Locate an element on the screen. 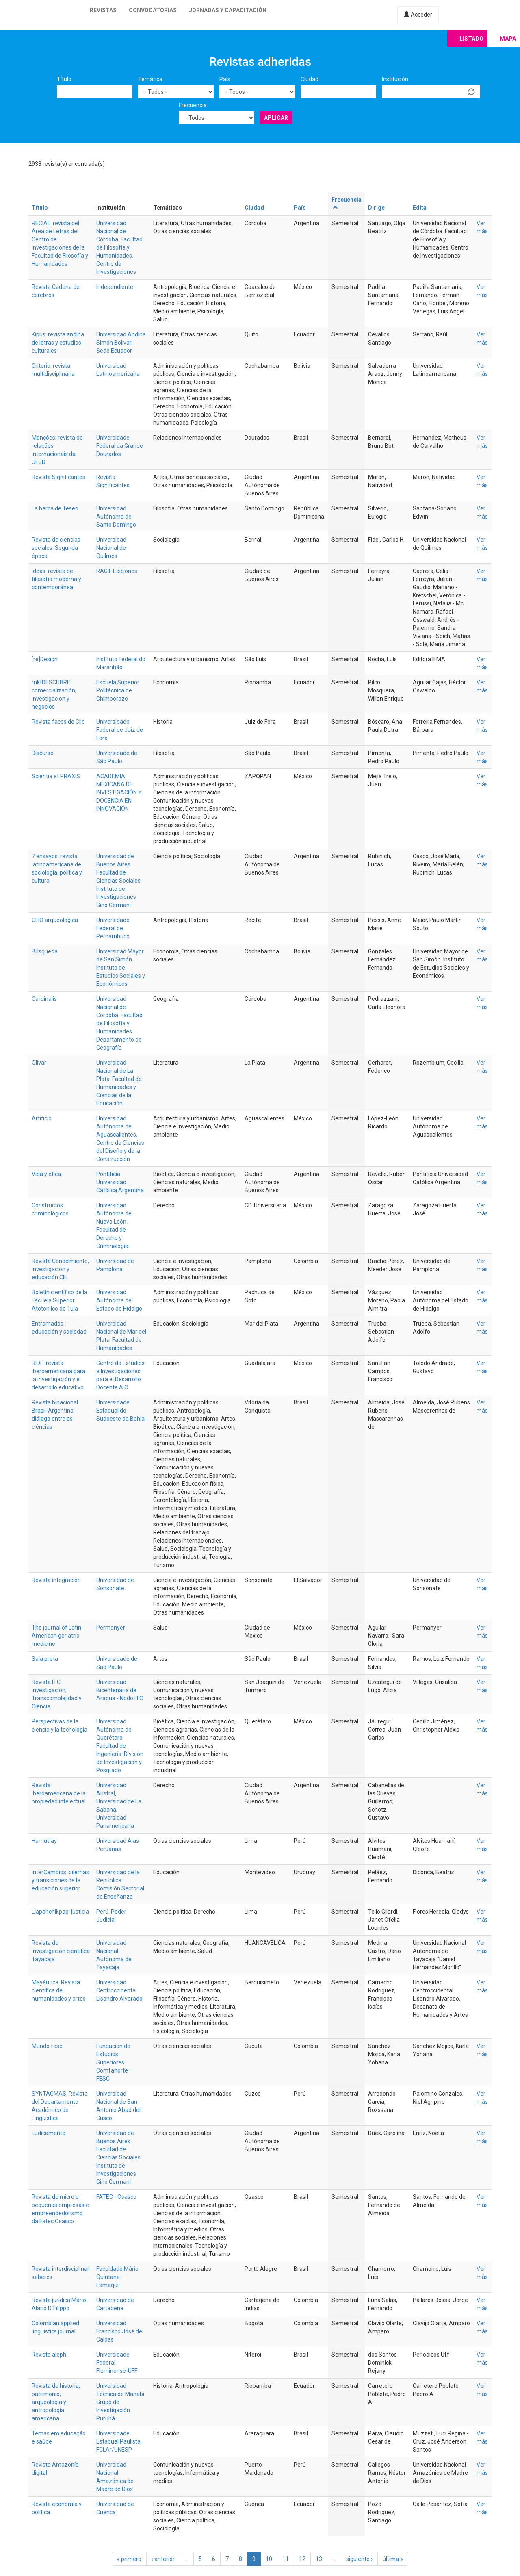  Universidad Nacional de Córdoba. Facultad de Filosofía y Humanidades. Centro de Investigaciones is located at coordinates (119, 247).